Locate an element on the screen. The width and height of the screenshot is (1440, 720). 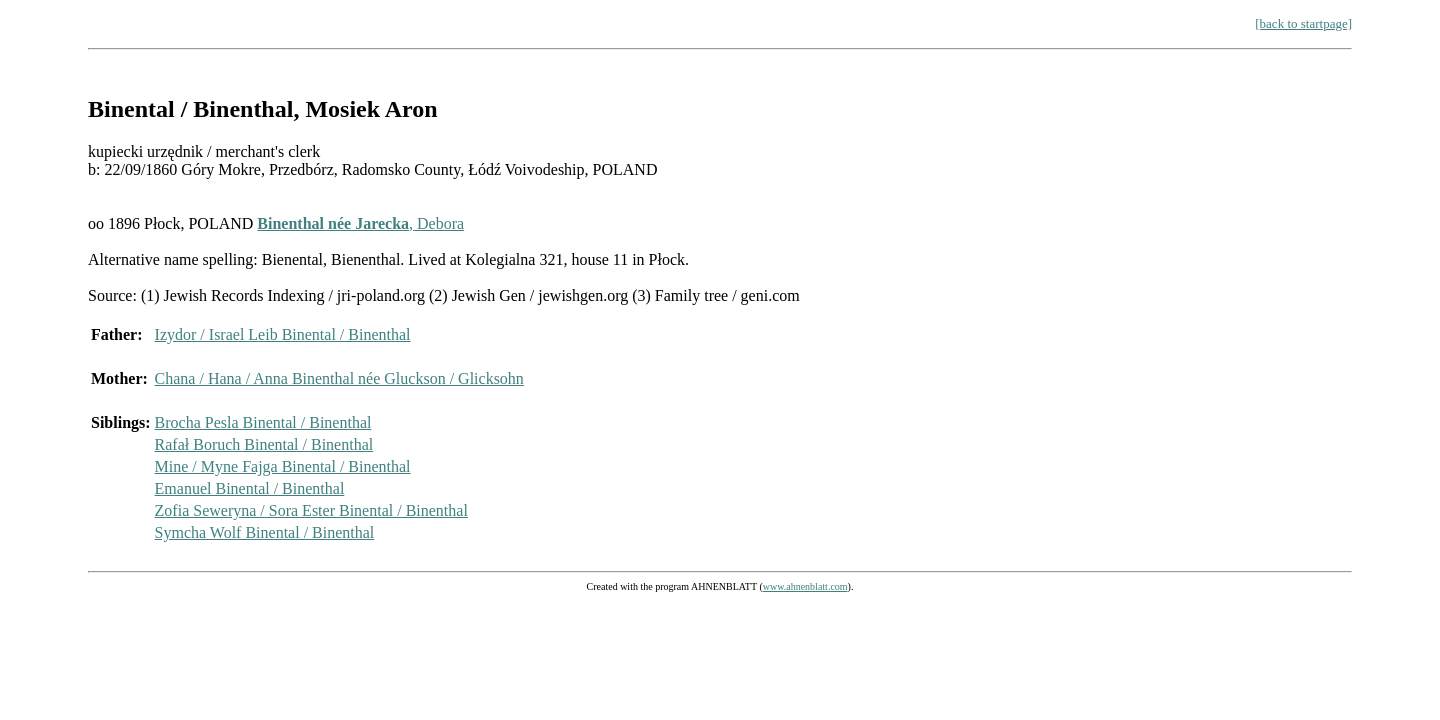
, Debora is located at coordinates (360, 223).